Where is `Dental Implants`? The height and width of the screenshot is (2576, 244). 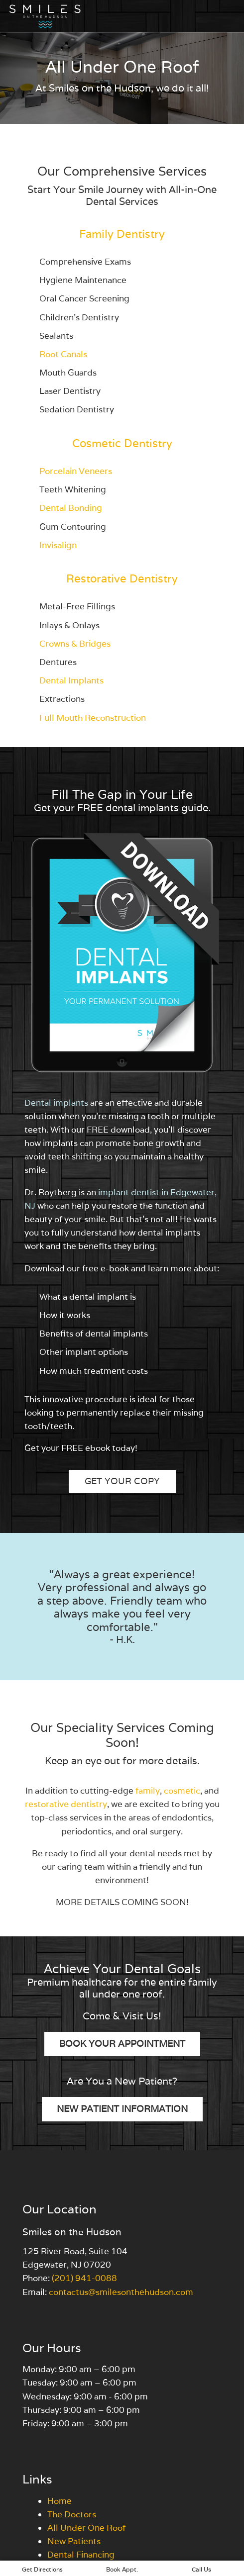
Dental Implants is located at coordinates (71, 680).